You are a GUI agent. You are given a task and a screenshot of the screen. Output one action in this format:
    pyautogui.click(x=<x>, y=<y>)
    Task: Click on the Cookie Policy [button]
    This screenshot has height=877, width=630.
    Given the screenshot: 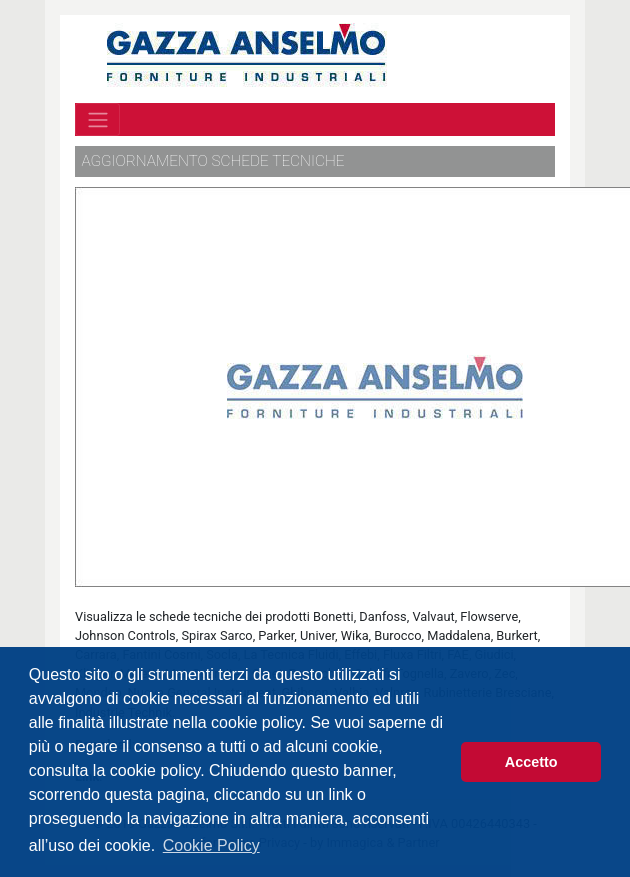 What is the action you would take?
    pyautogui.click(x=211, y=845)
    